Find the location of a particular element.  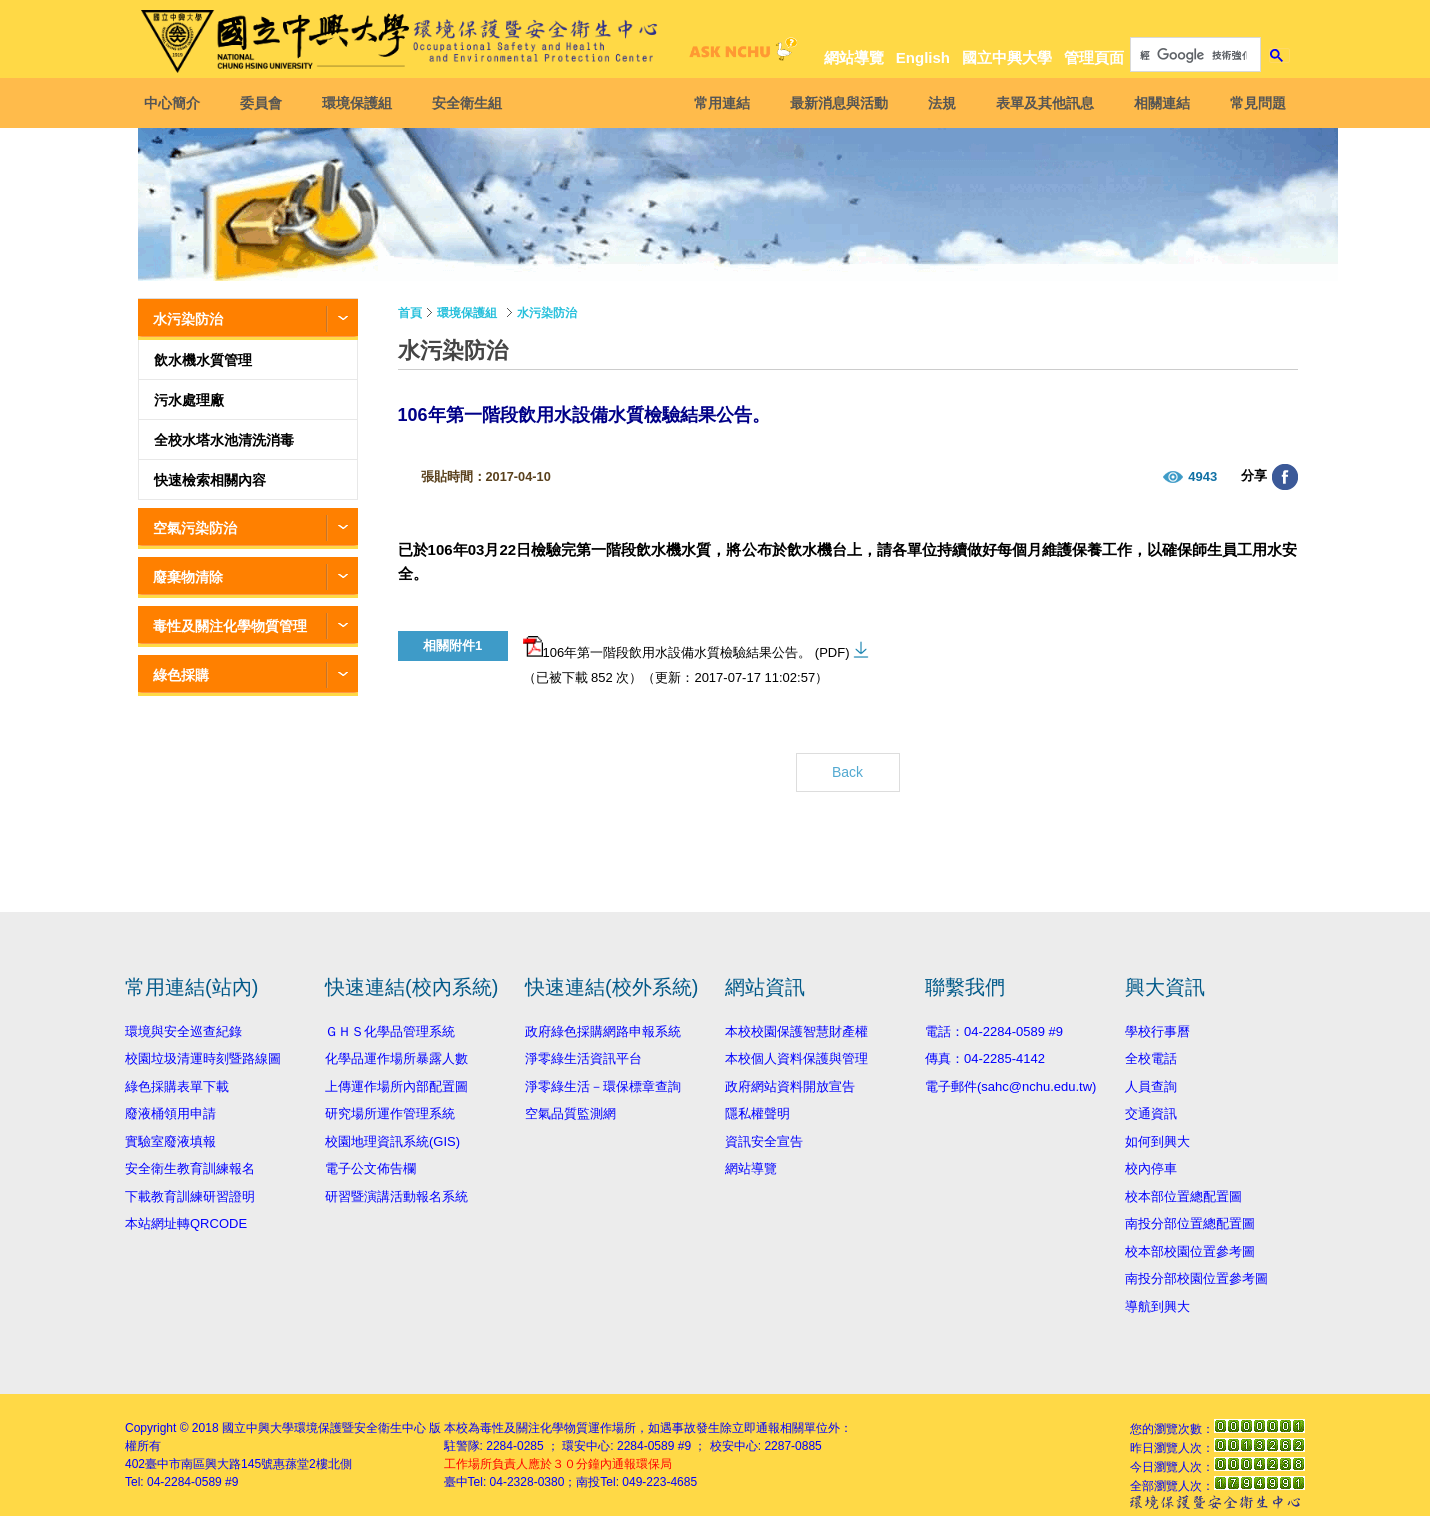

南投分部校園位置參考圖 is located at coordinates (1196, 1278).